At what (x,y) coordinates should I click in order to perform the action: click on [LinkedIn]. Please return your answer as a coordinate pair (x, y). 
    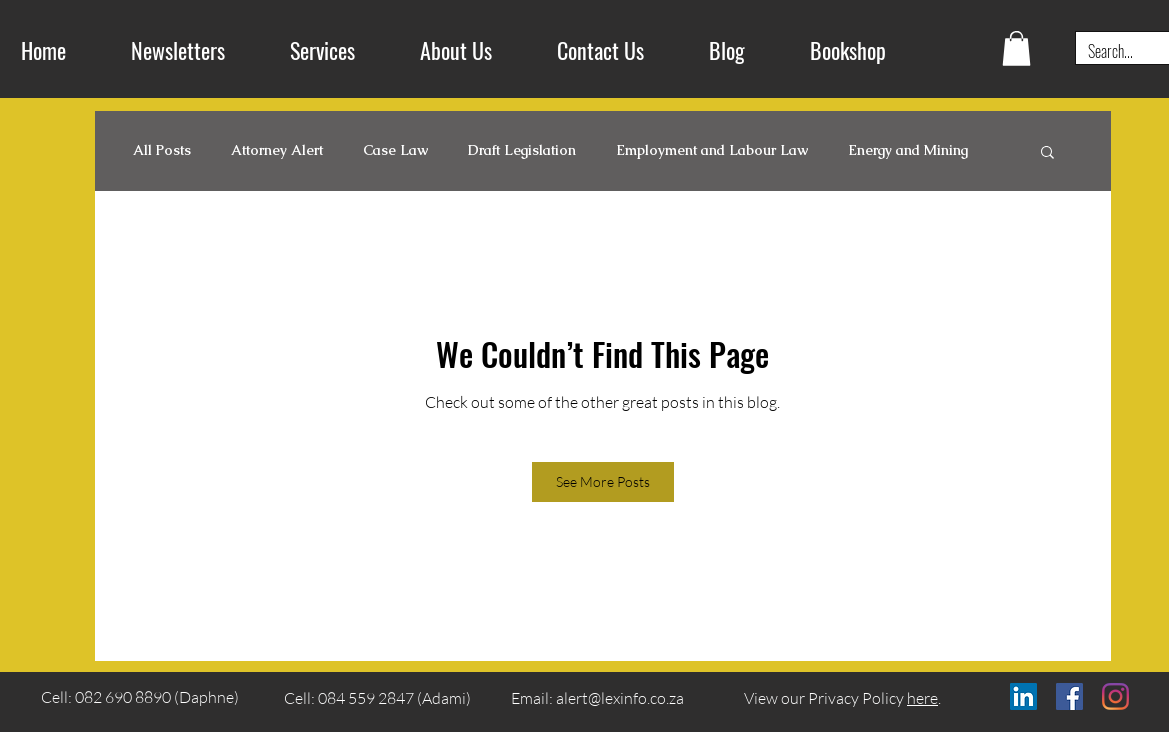
    Looking at the image, I should click on (1023, 696).